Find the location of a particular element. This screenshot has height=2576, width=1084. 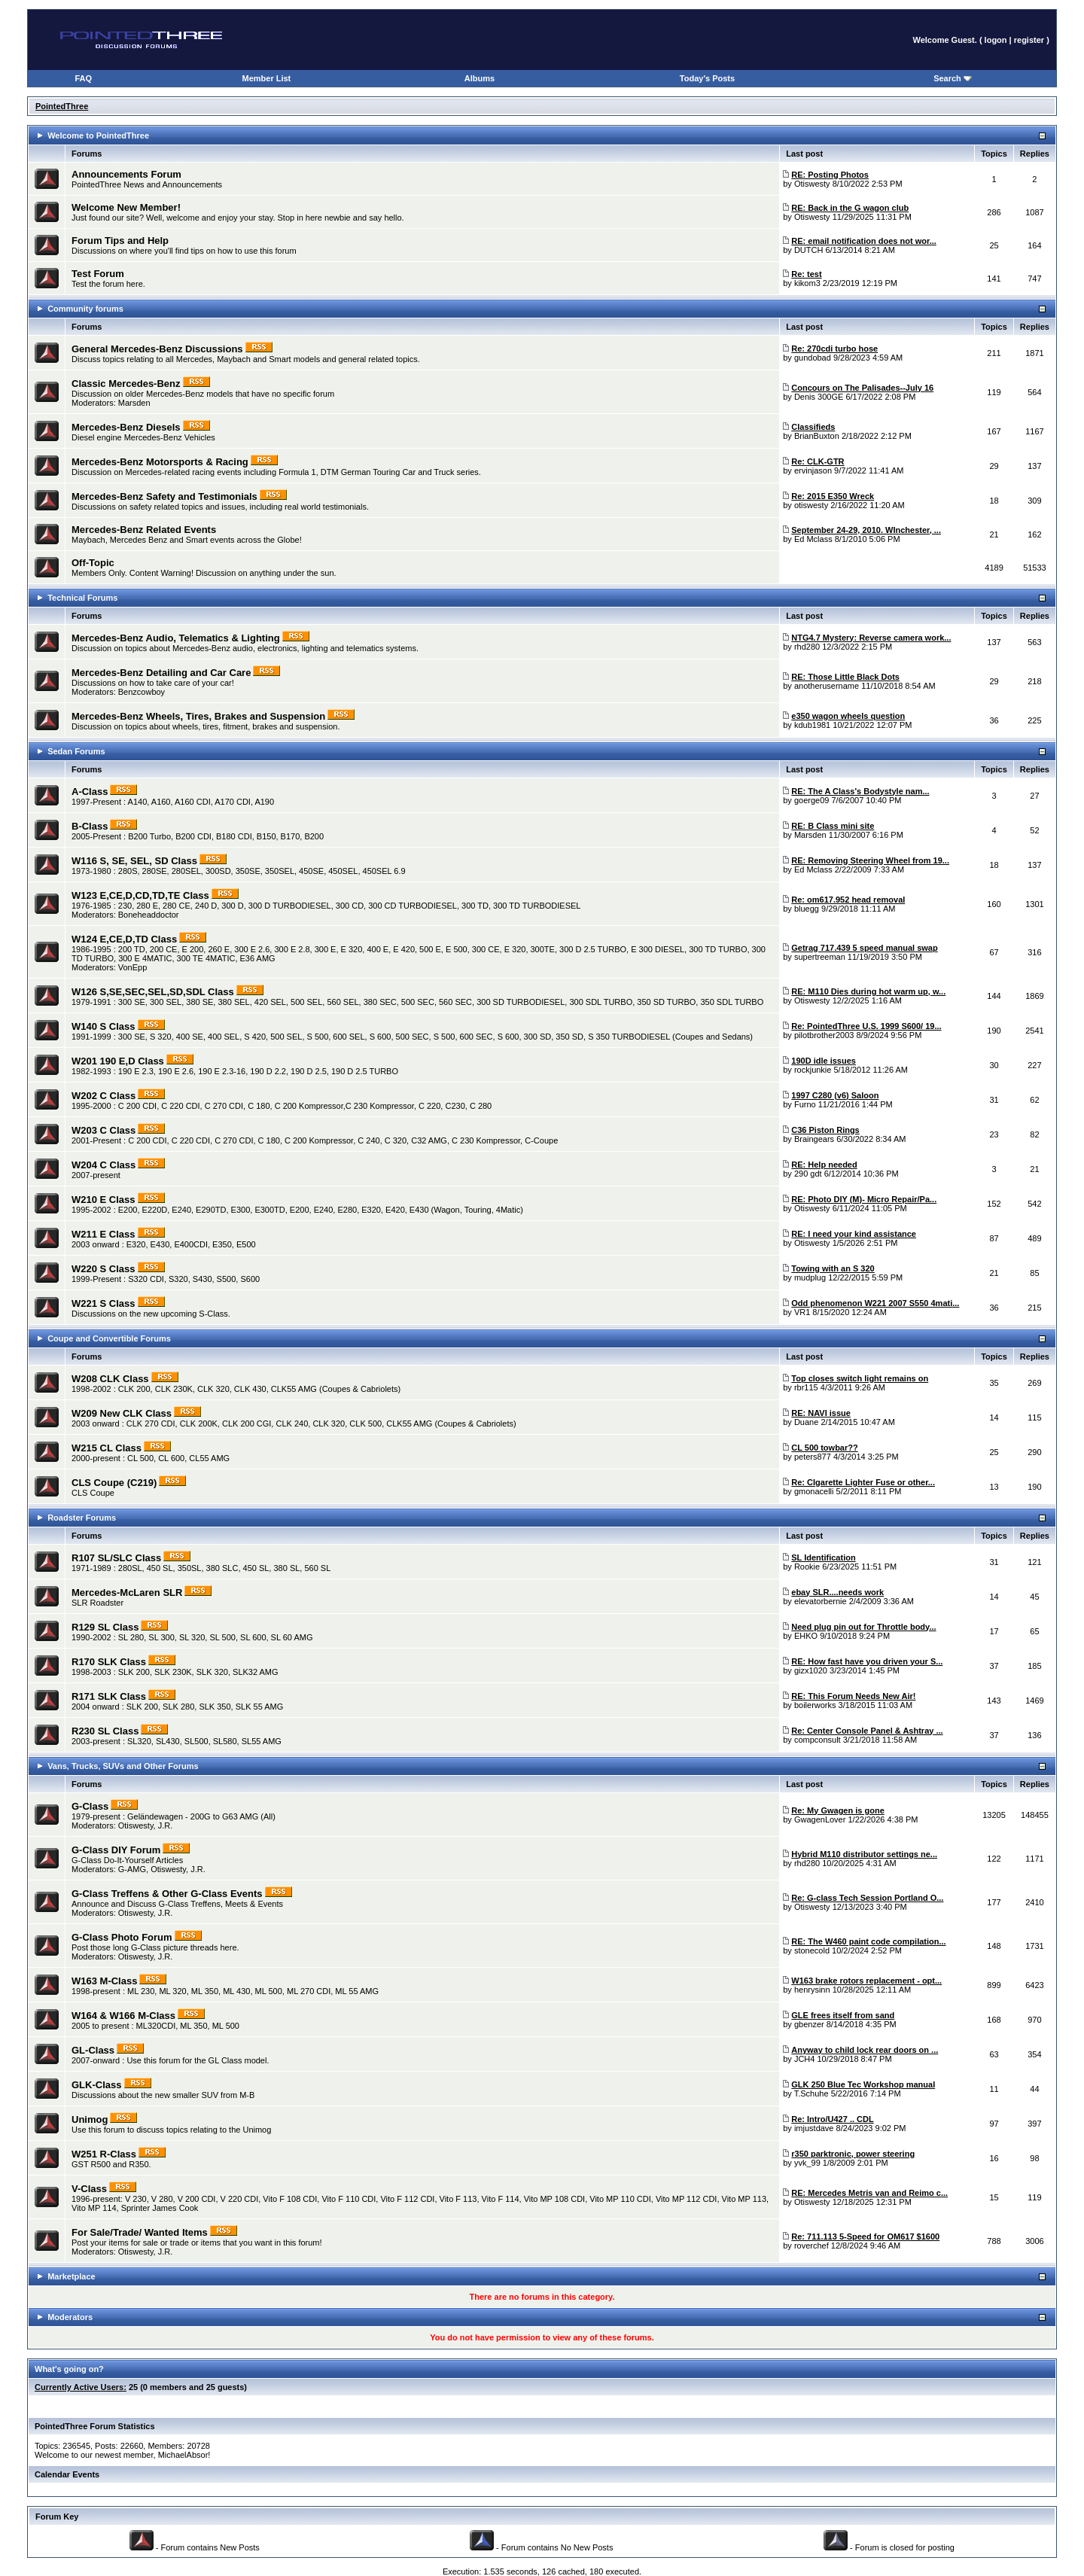

Re: 711.113 5-Speed for OM617 $1600 is located at coordinates (865, 2236).